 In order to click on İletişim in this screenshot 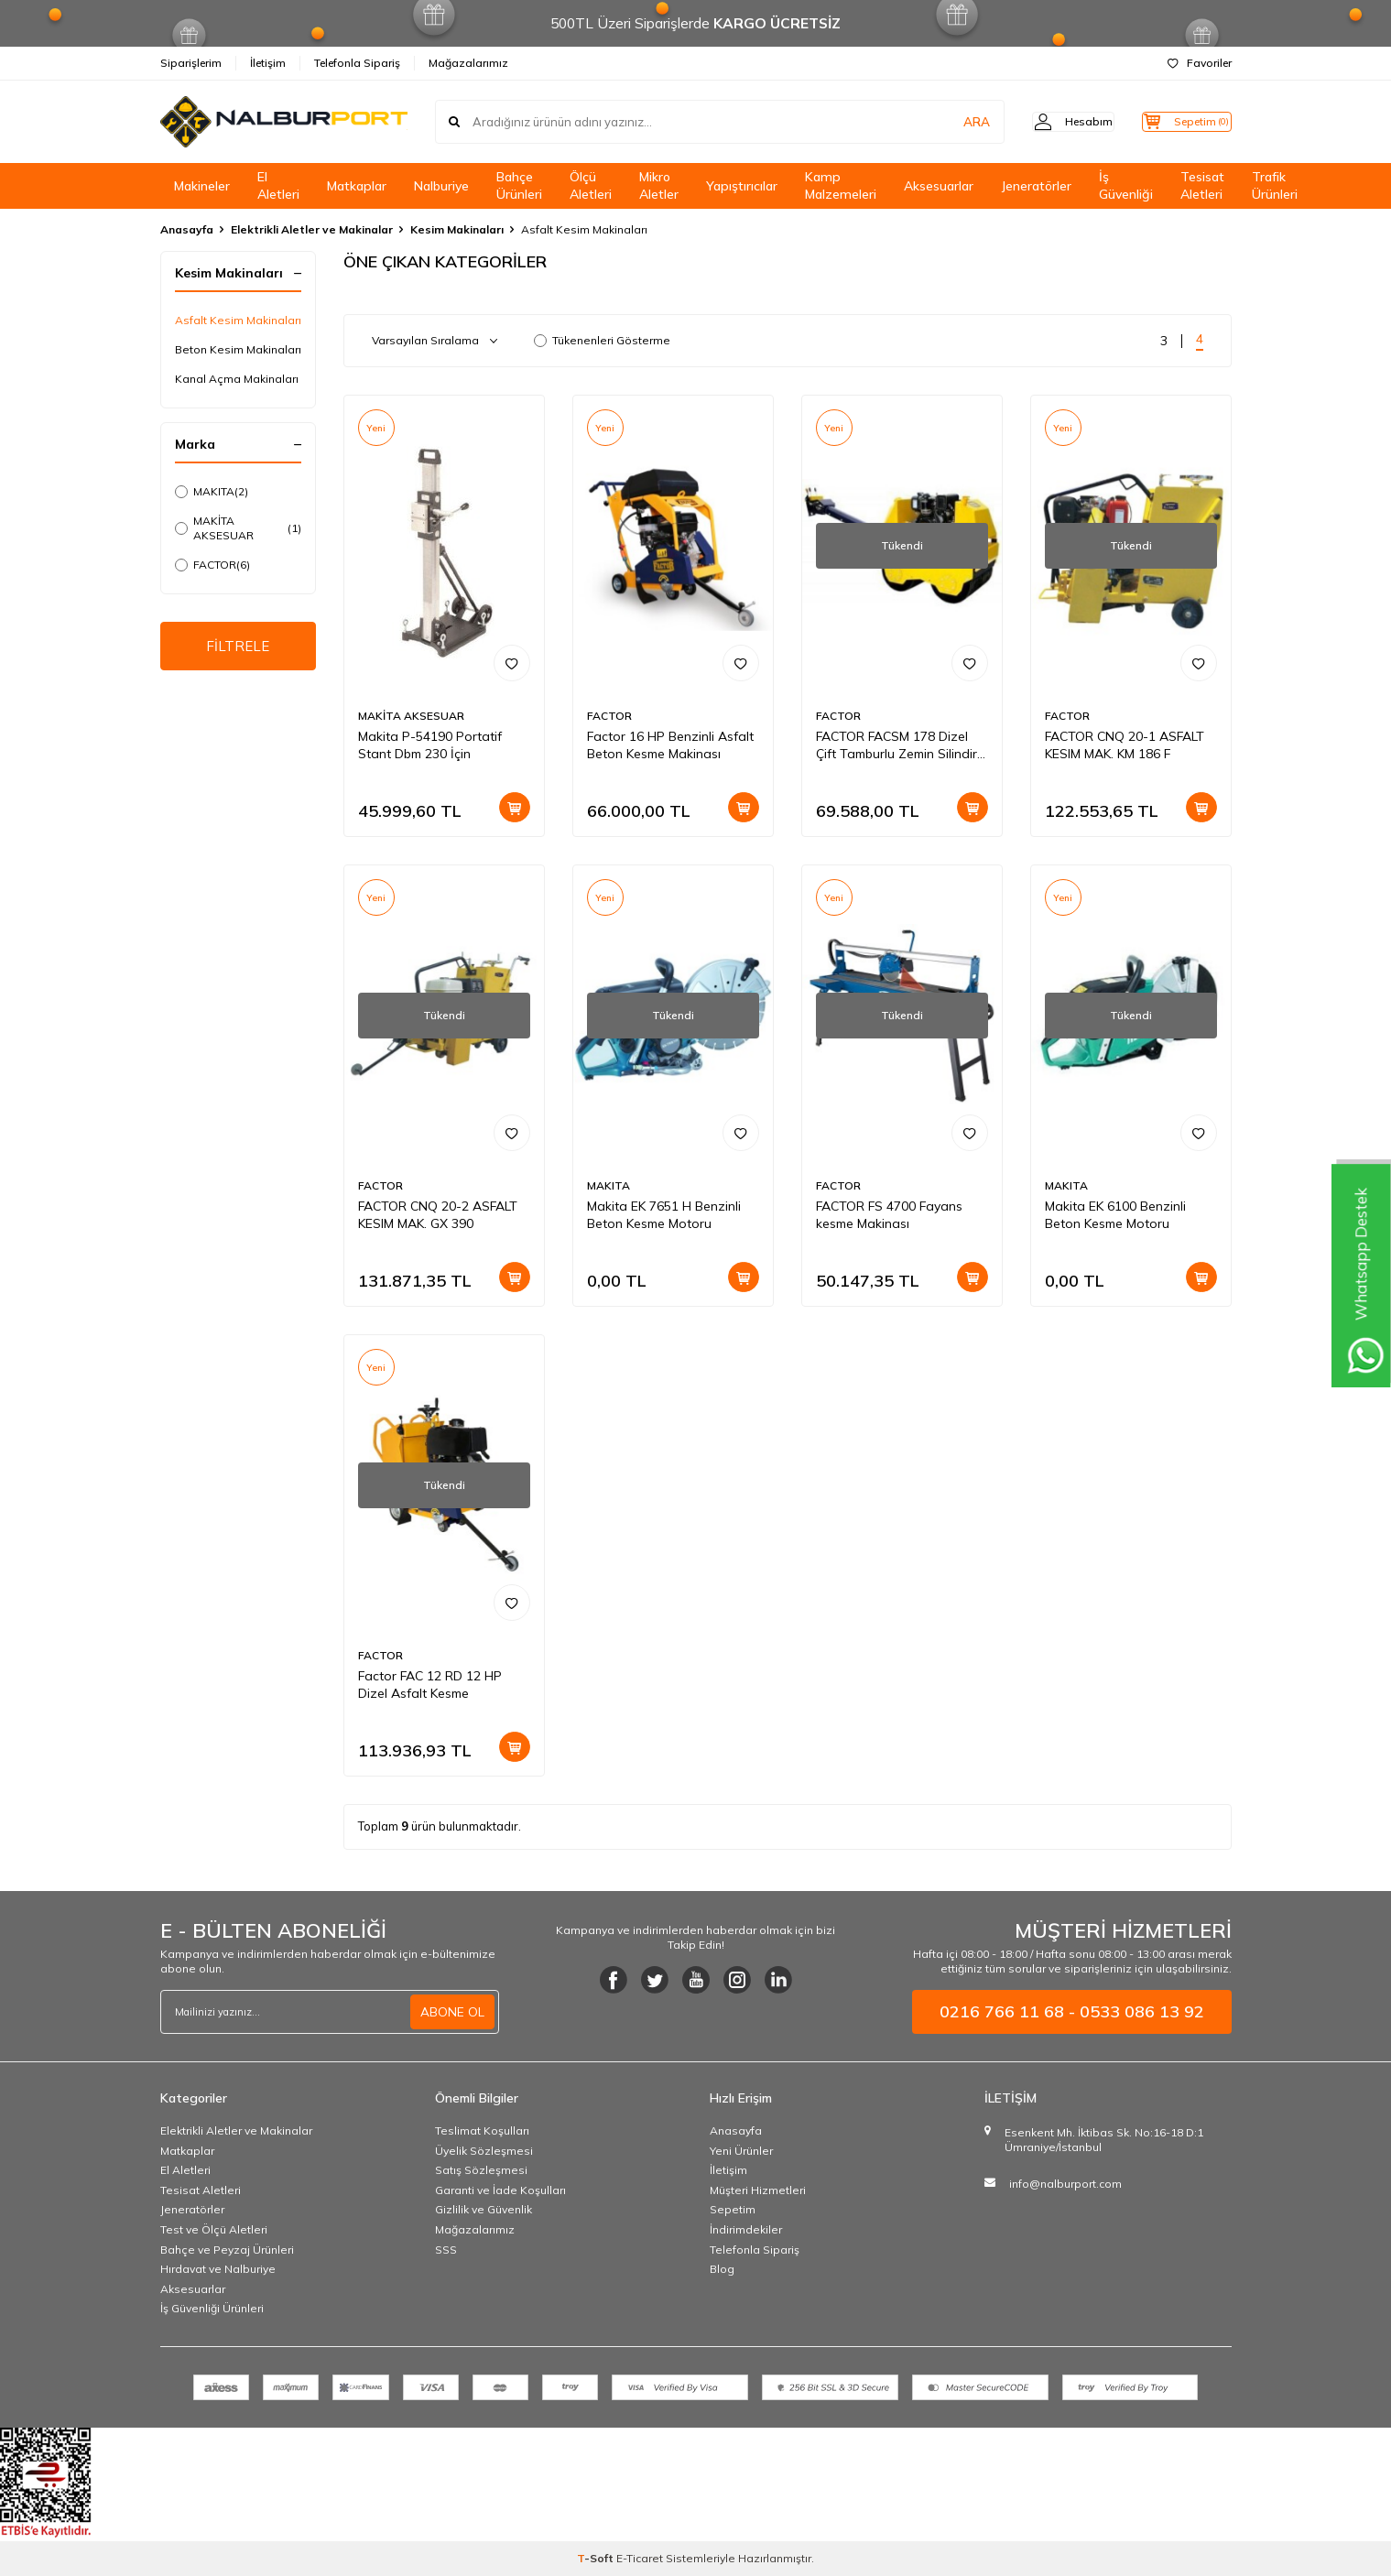, I will do `click(268, 63)`.